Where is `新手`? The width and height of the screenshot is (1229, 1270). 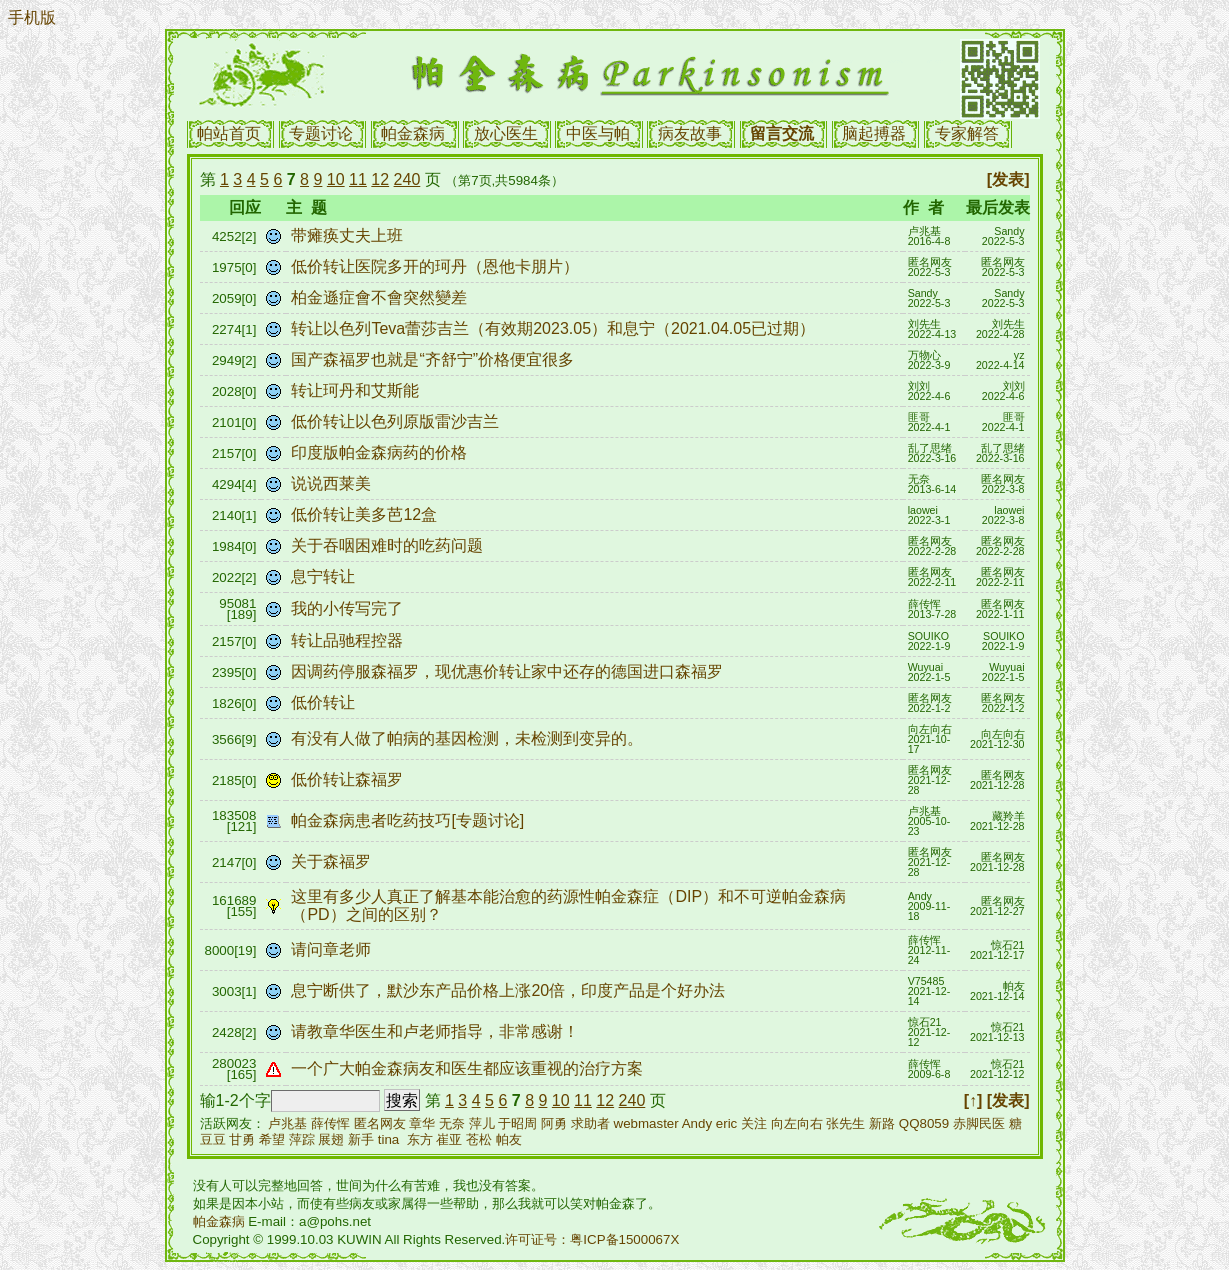
新手 is located at coordinates (361, 1139).